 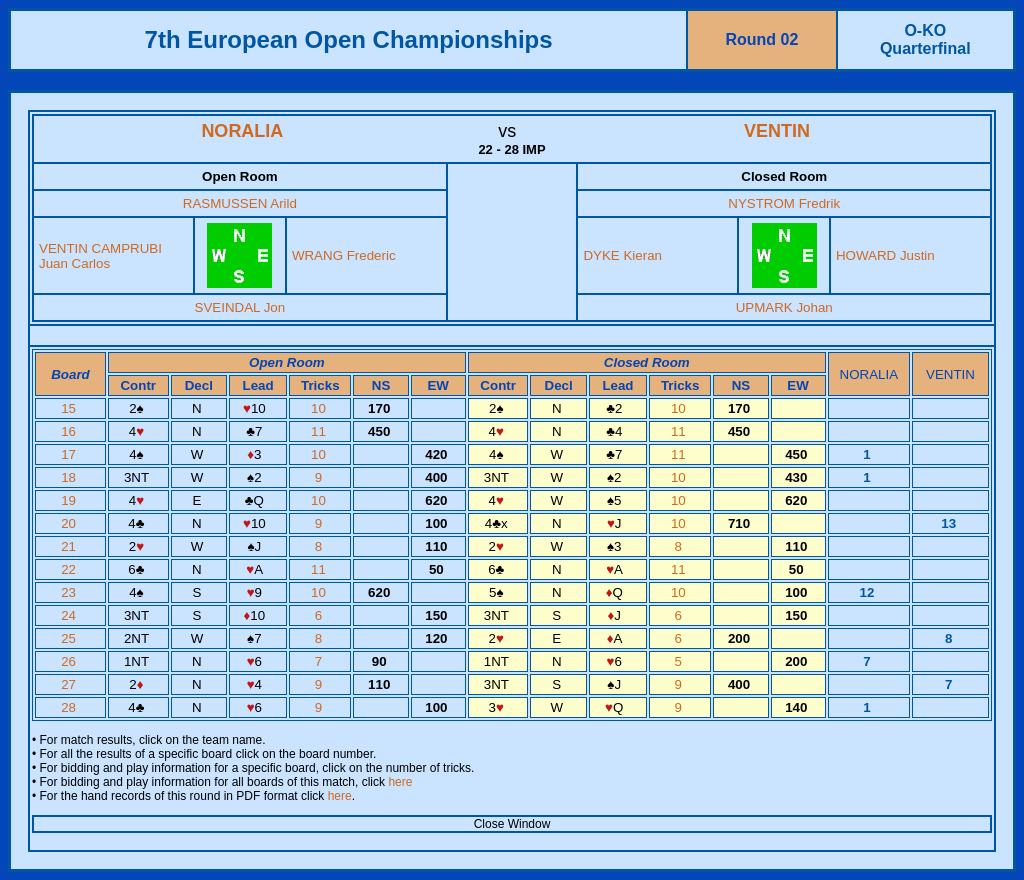 What do you see at coordinates (100, 256) in the screenshot?
I see `VENTIN CAMPRUBI Juan Carlos` at bounding box center [100, 256].